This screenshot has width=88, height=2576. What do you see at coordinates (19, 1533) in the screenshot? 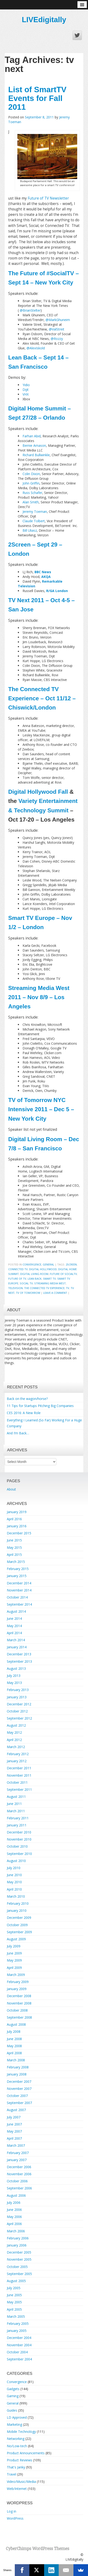
I see `December 2015` at bounding box center [19, 1533].